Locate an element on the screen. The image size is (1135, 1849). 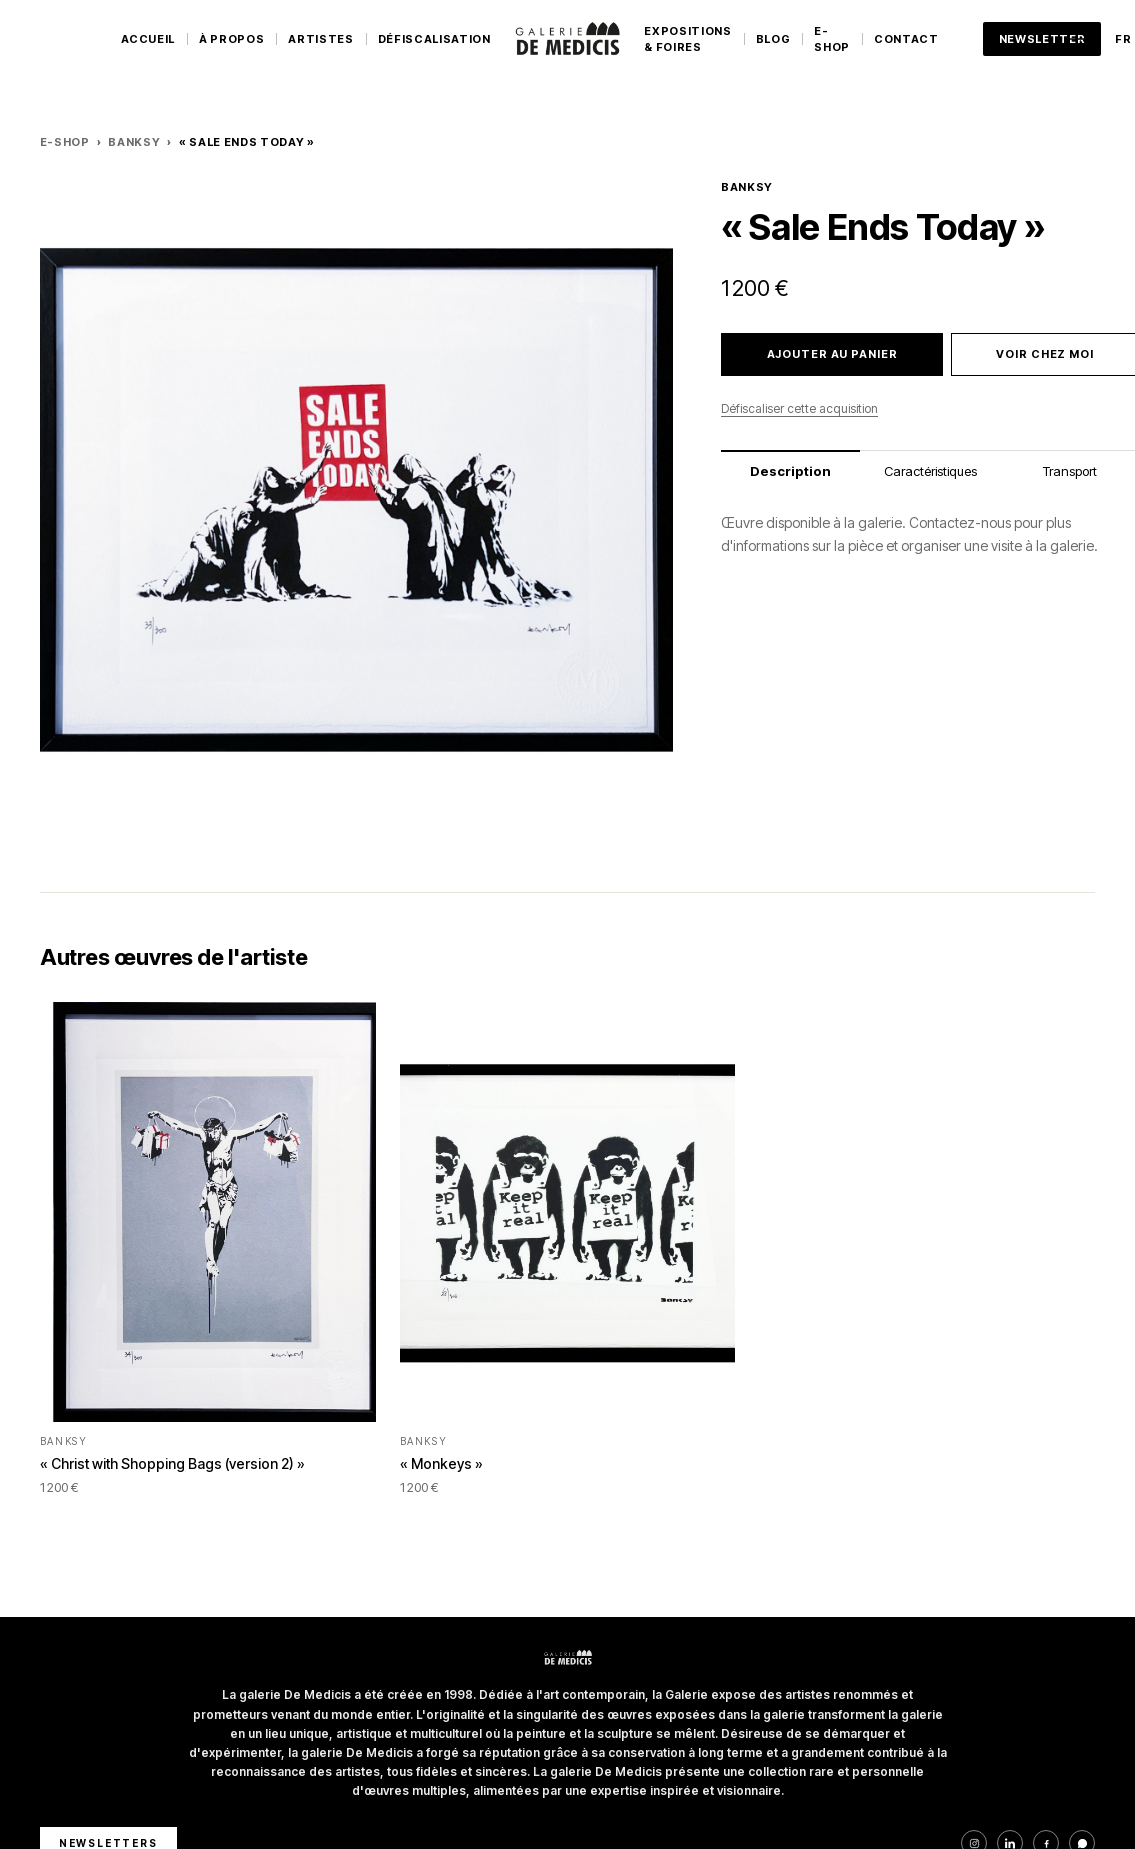
Défiscalisation is located at coordinates (434, 39).